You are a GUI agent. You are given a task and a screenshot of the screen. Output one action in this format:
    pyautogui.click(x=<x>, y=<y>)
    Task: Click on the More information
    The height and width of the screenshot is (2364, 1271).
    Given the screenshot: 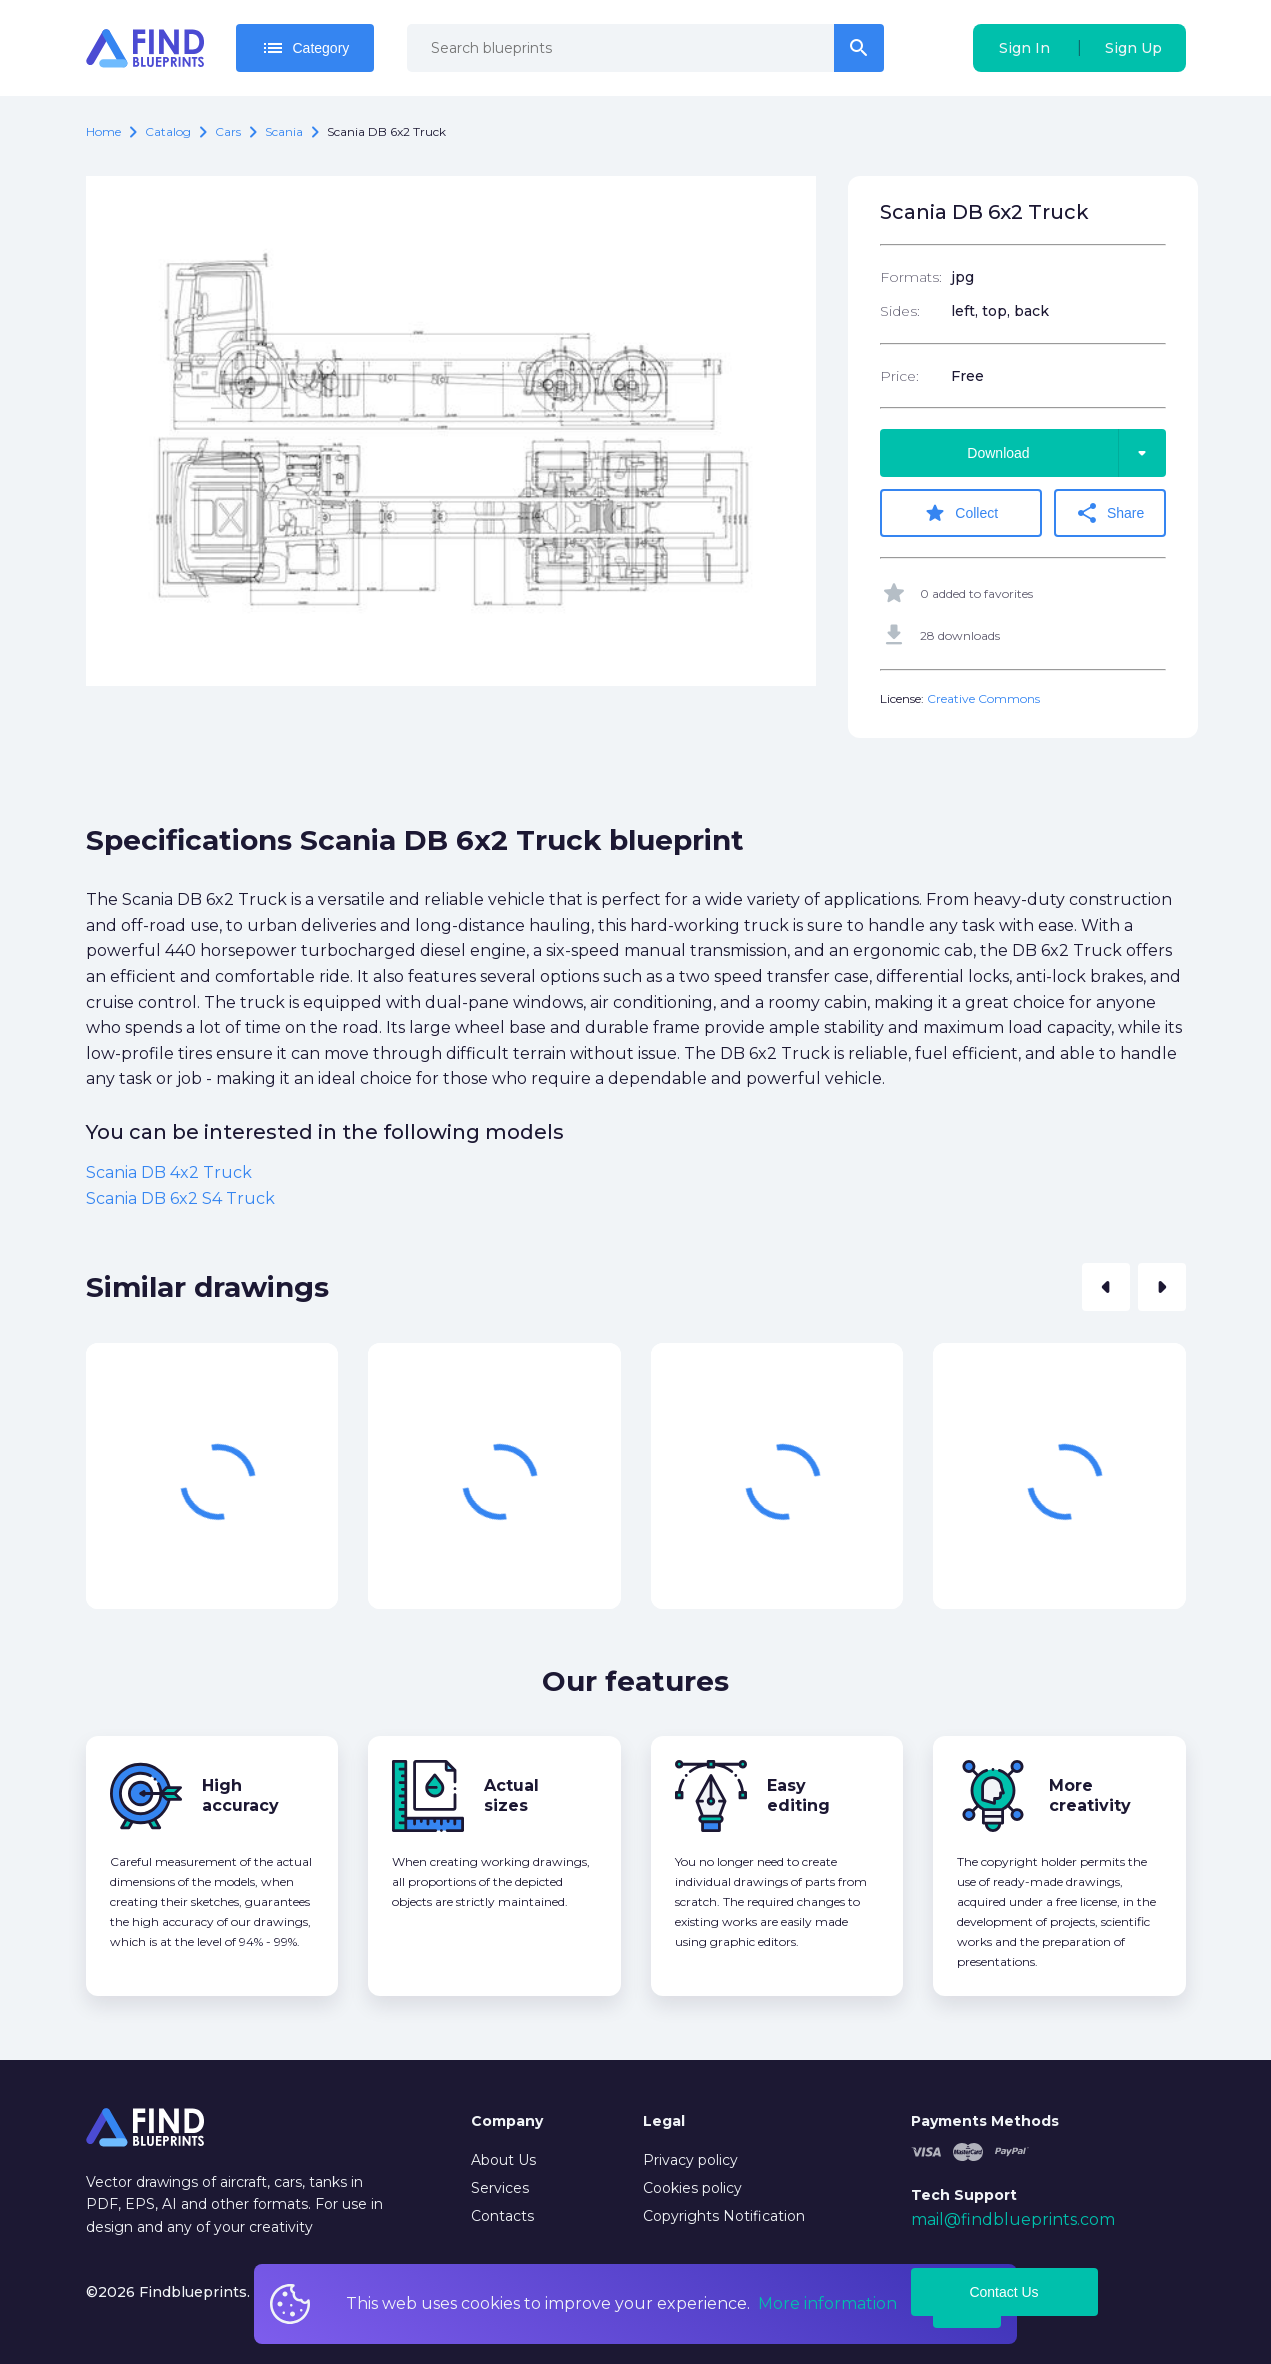 What is the action you would take?
    pyautogui.click(x=827, y=2303)
    